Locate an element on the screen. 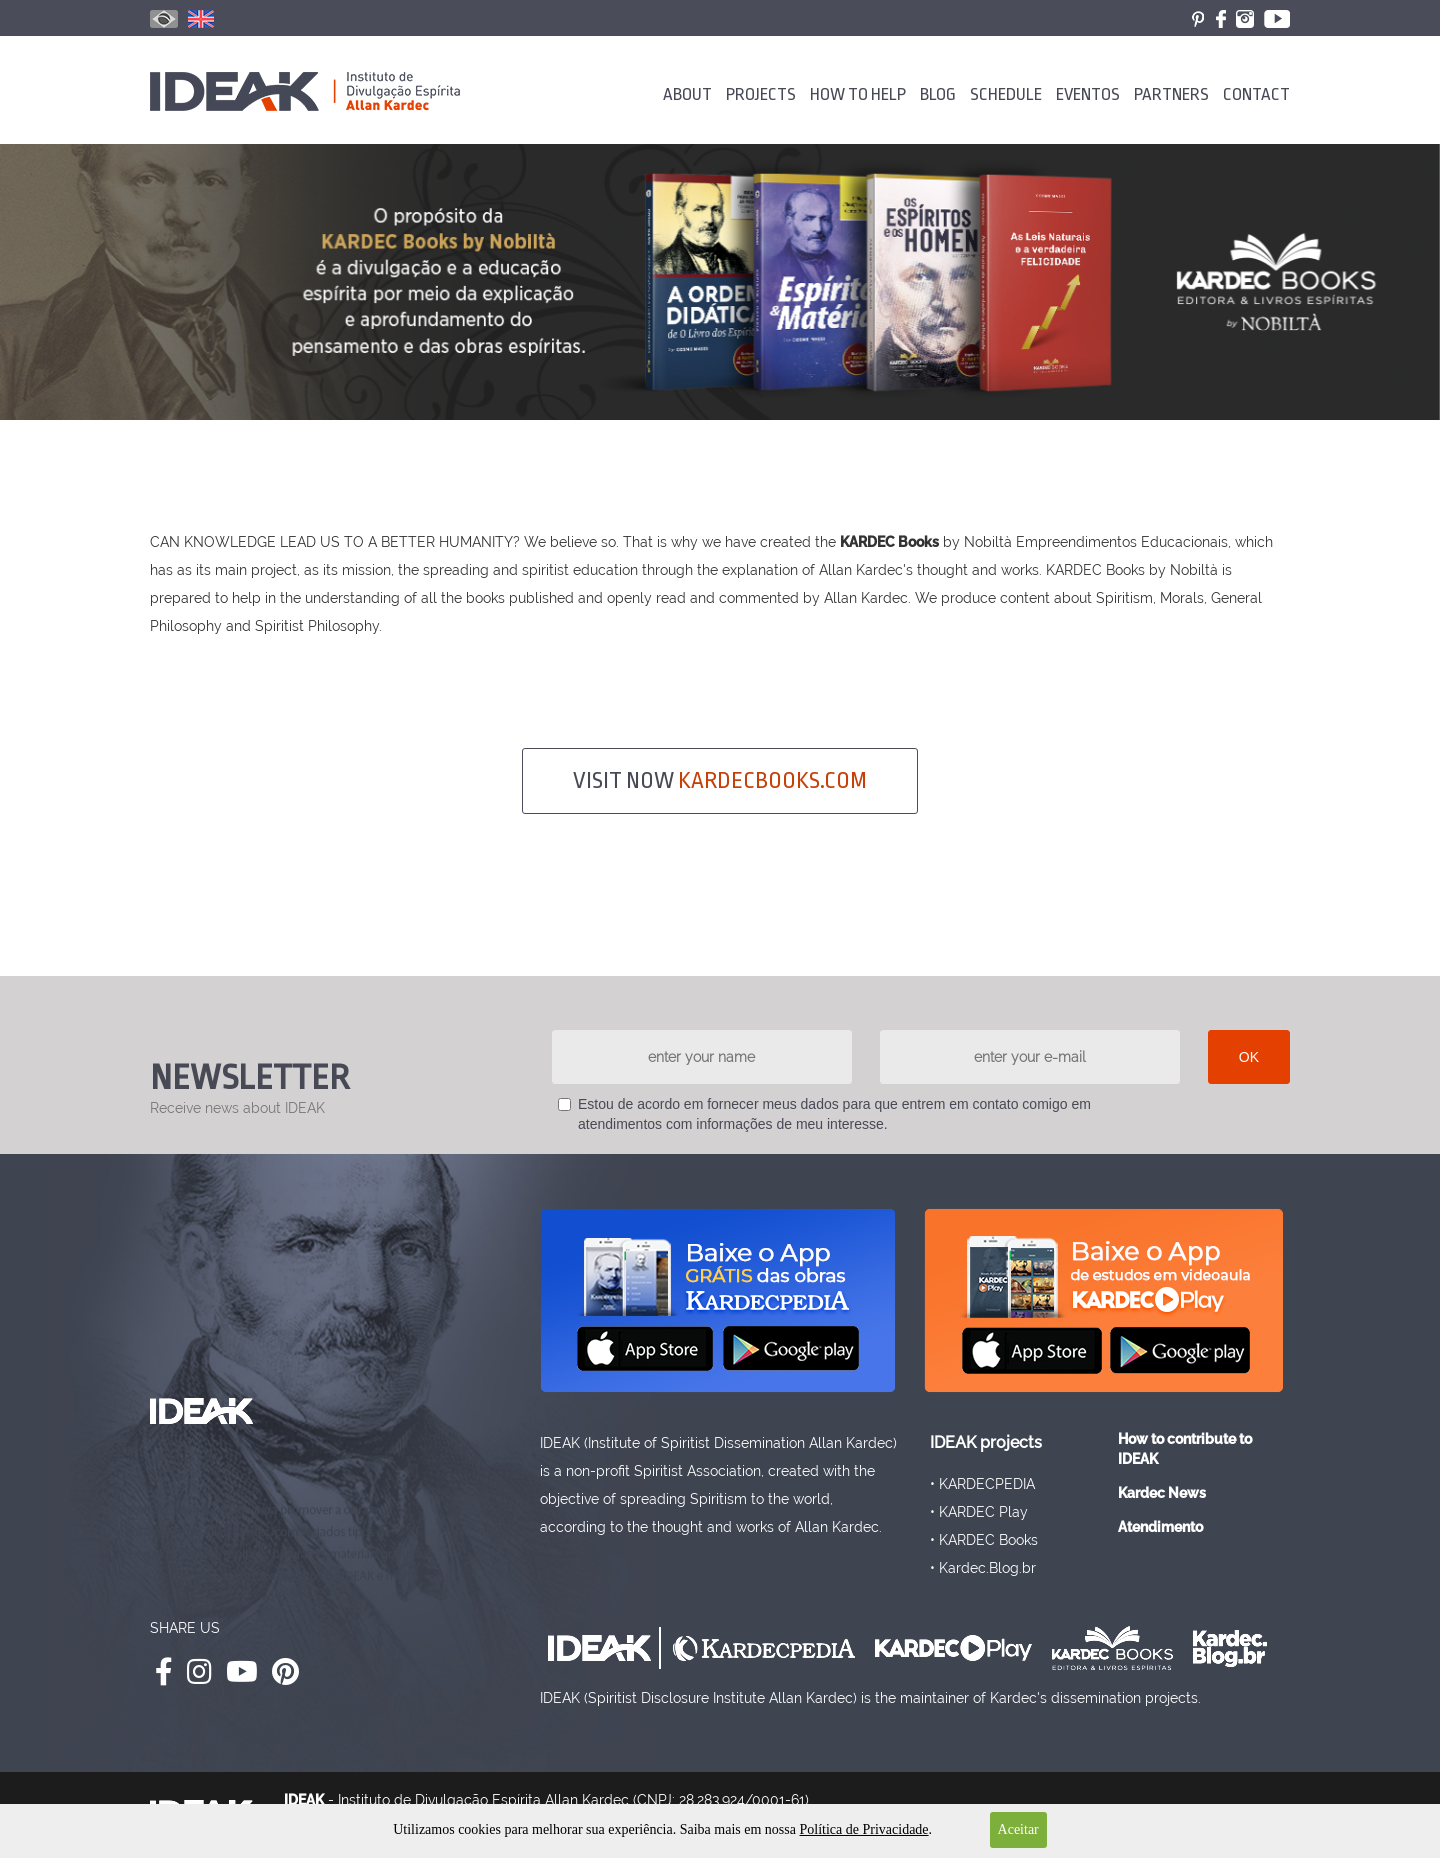 Image resolution: width=1440 pixels, height=1858 pixels. • KARDEC Books is located at coordinates (984, 1540).